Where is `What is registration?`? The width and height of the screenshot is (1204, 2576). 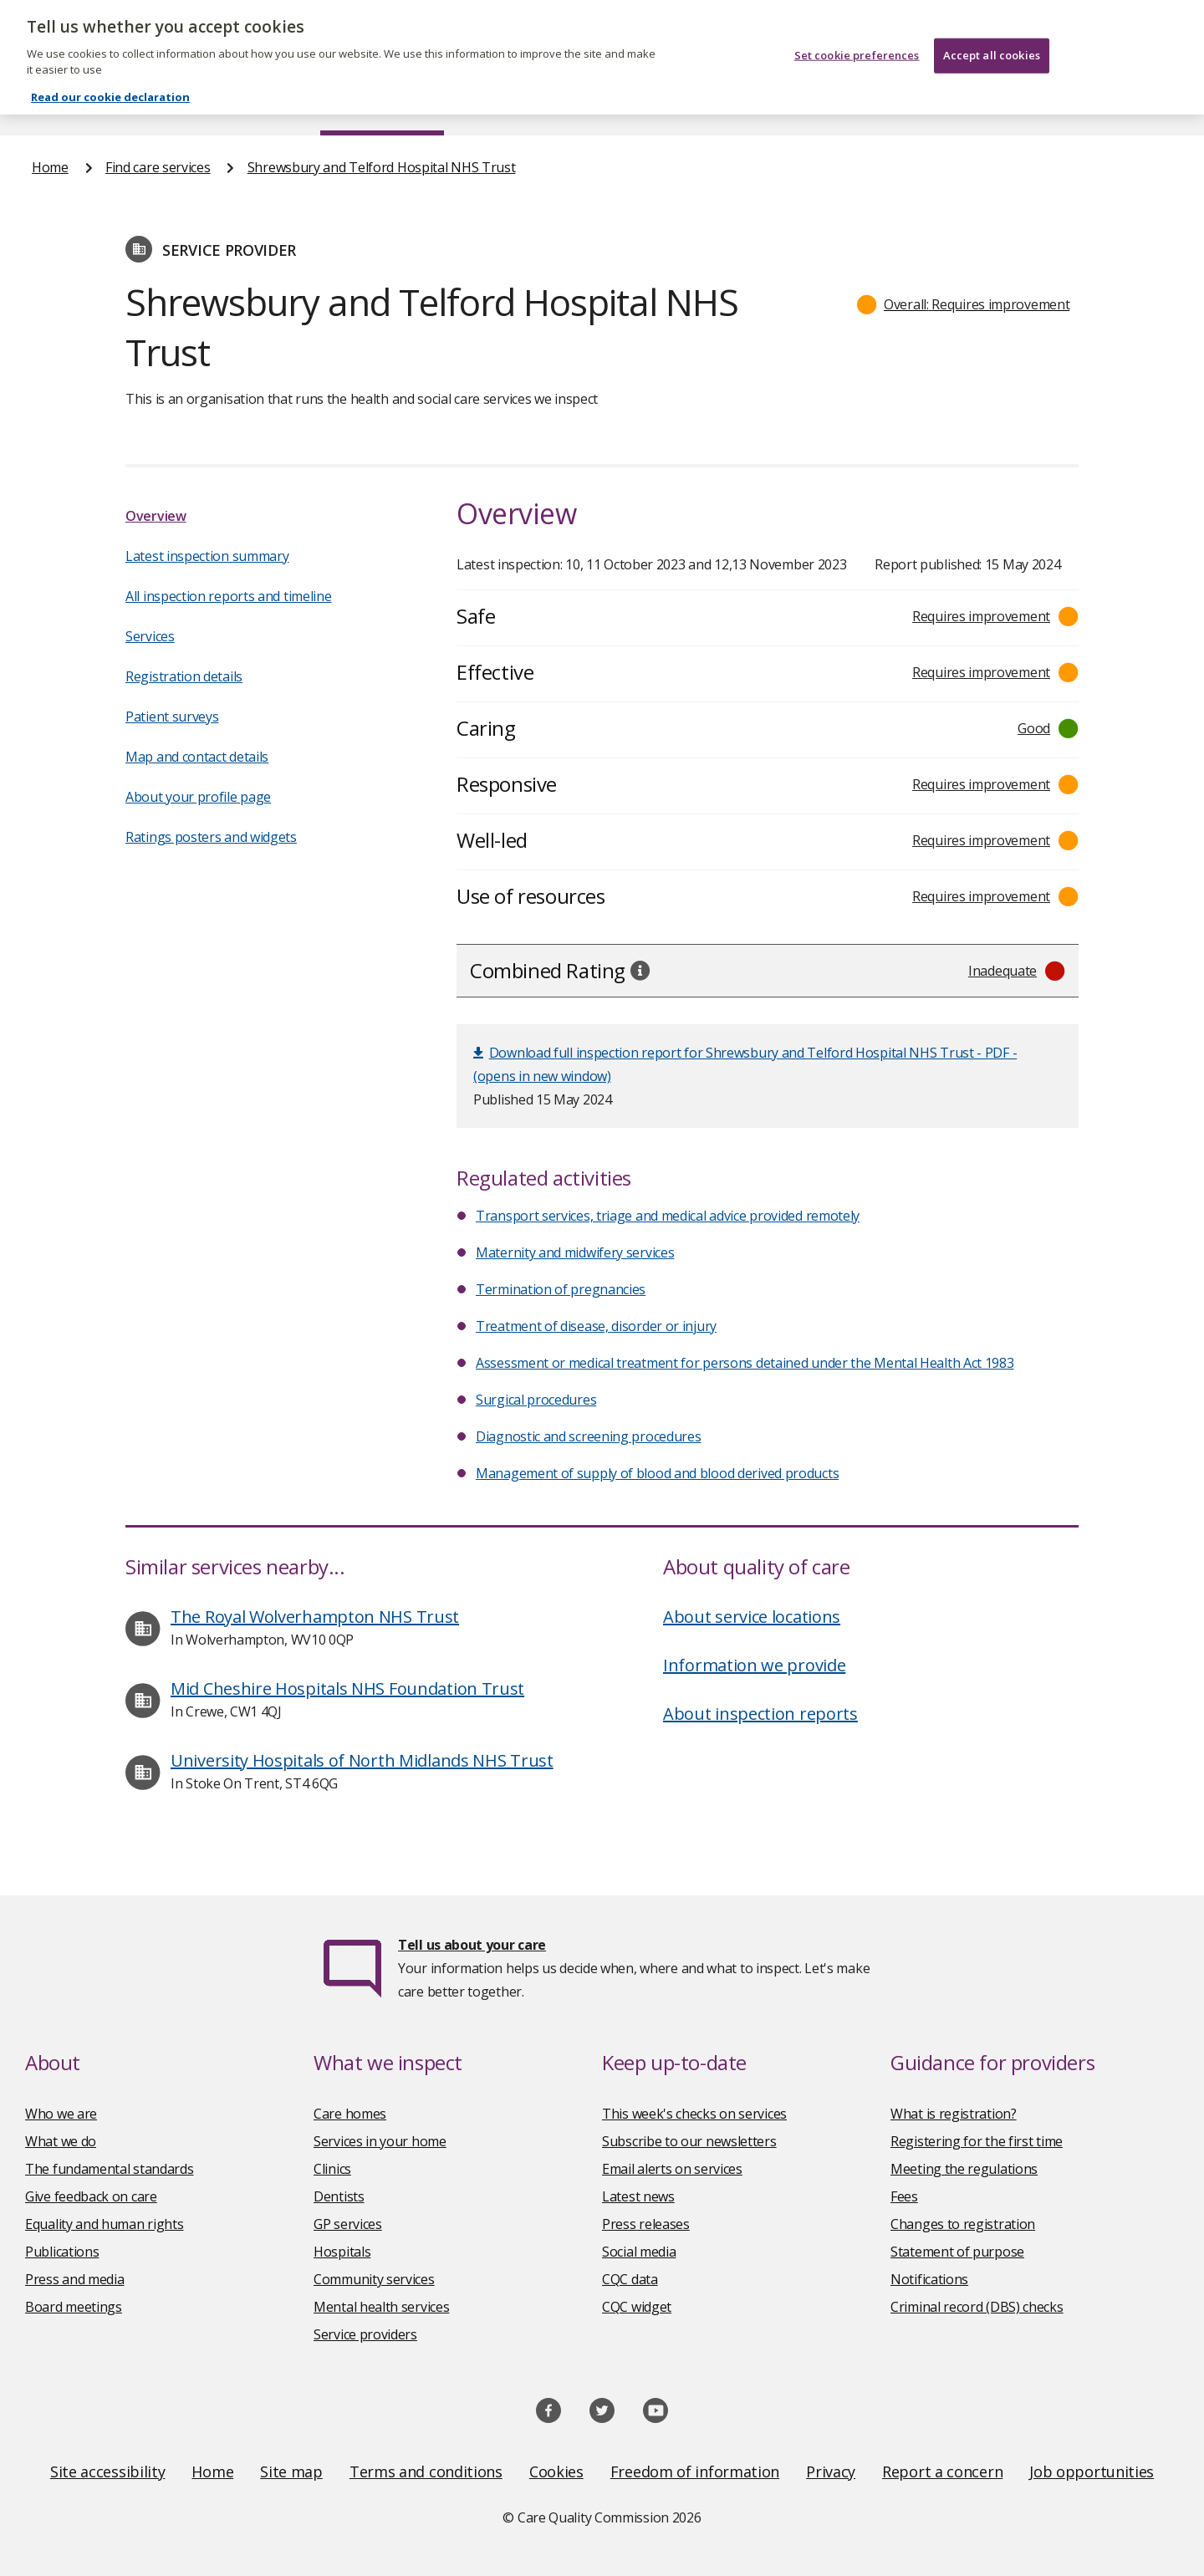
What is registration? is located at coordinates (953, 2113).